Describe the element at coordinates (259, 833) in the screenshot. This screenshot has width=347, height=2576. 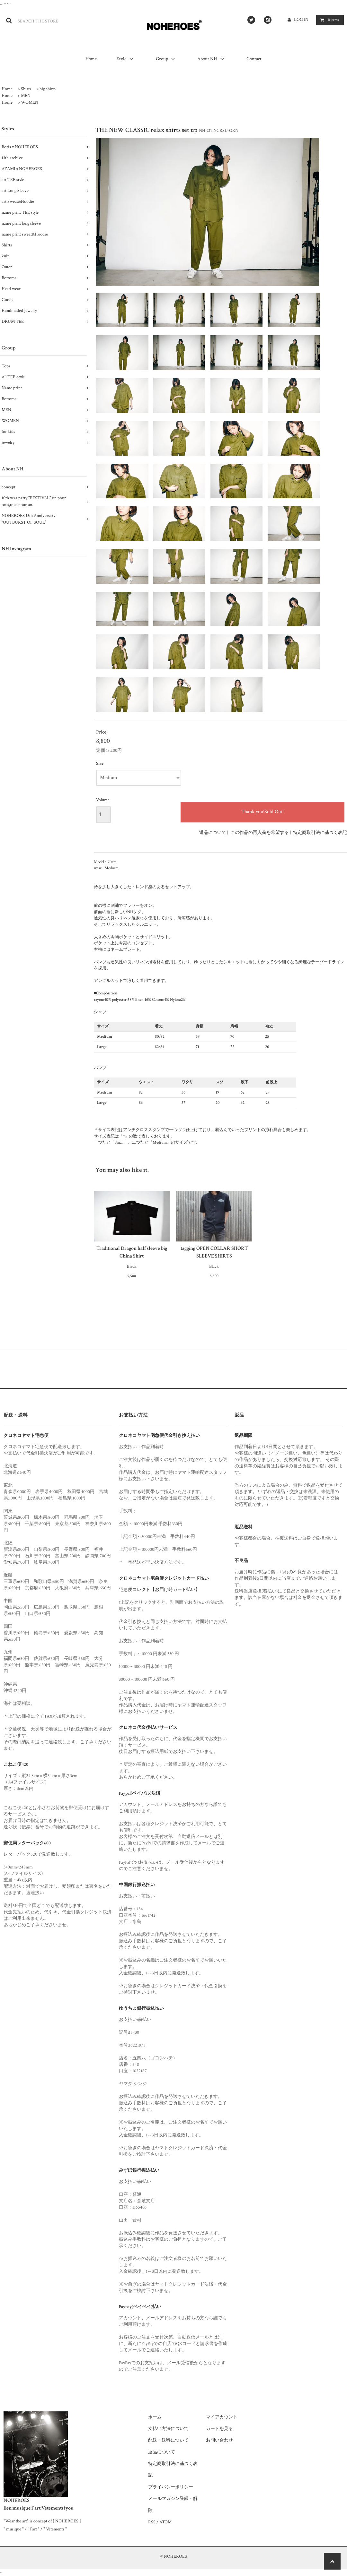
I see `この作品の再入荷を希望する` at that location.